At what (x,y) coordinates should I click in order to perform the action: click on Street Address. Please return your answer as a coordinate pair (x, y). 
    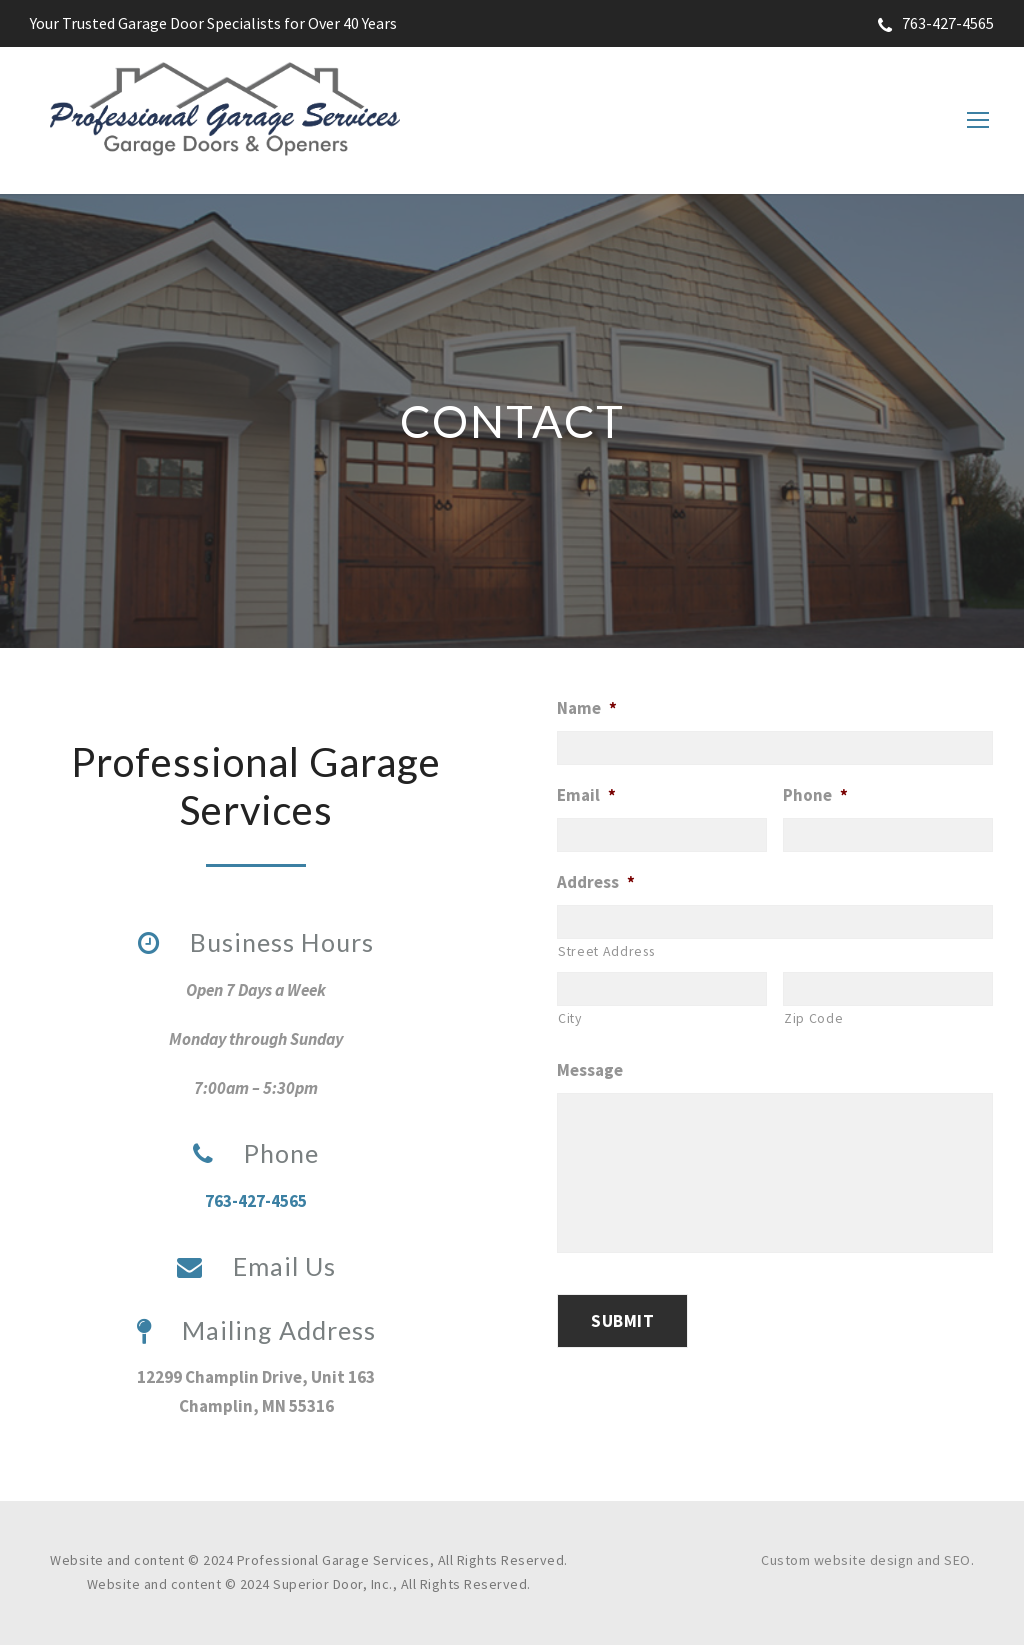
    Looking at the image, I should click on (606, 951).